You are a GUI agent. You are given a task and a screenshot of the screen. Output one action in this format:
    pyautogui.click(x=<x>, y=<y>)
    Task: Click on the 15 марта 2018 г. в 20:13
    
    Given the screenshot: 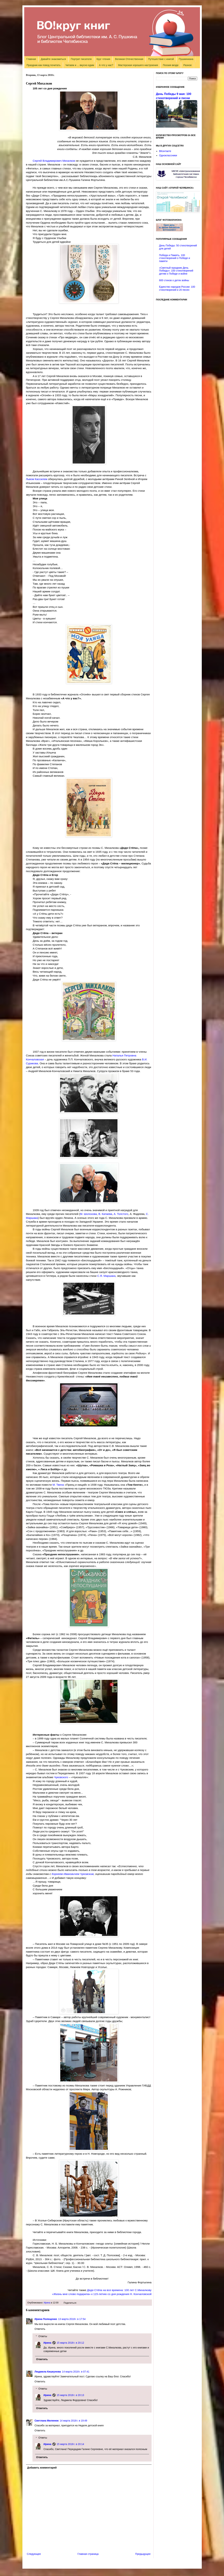 What is the action you would take?
    pyautogui.click(x=70, y=2395)
    